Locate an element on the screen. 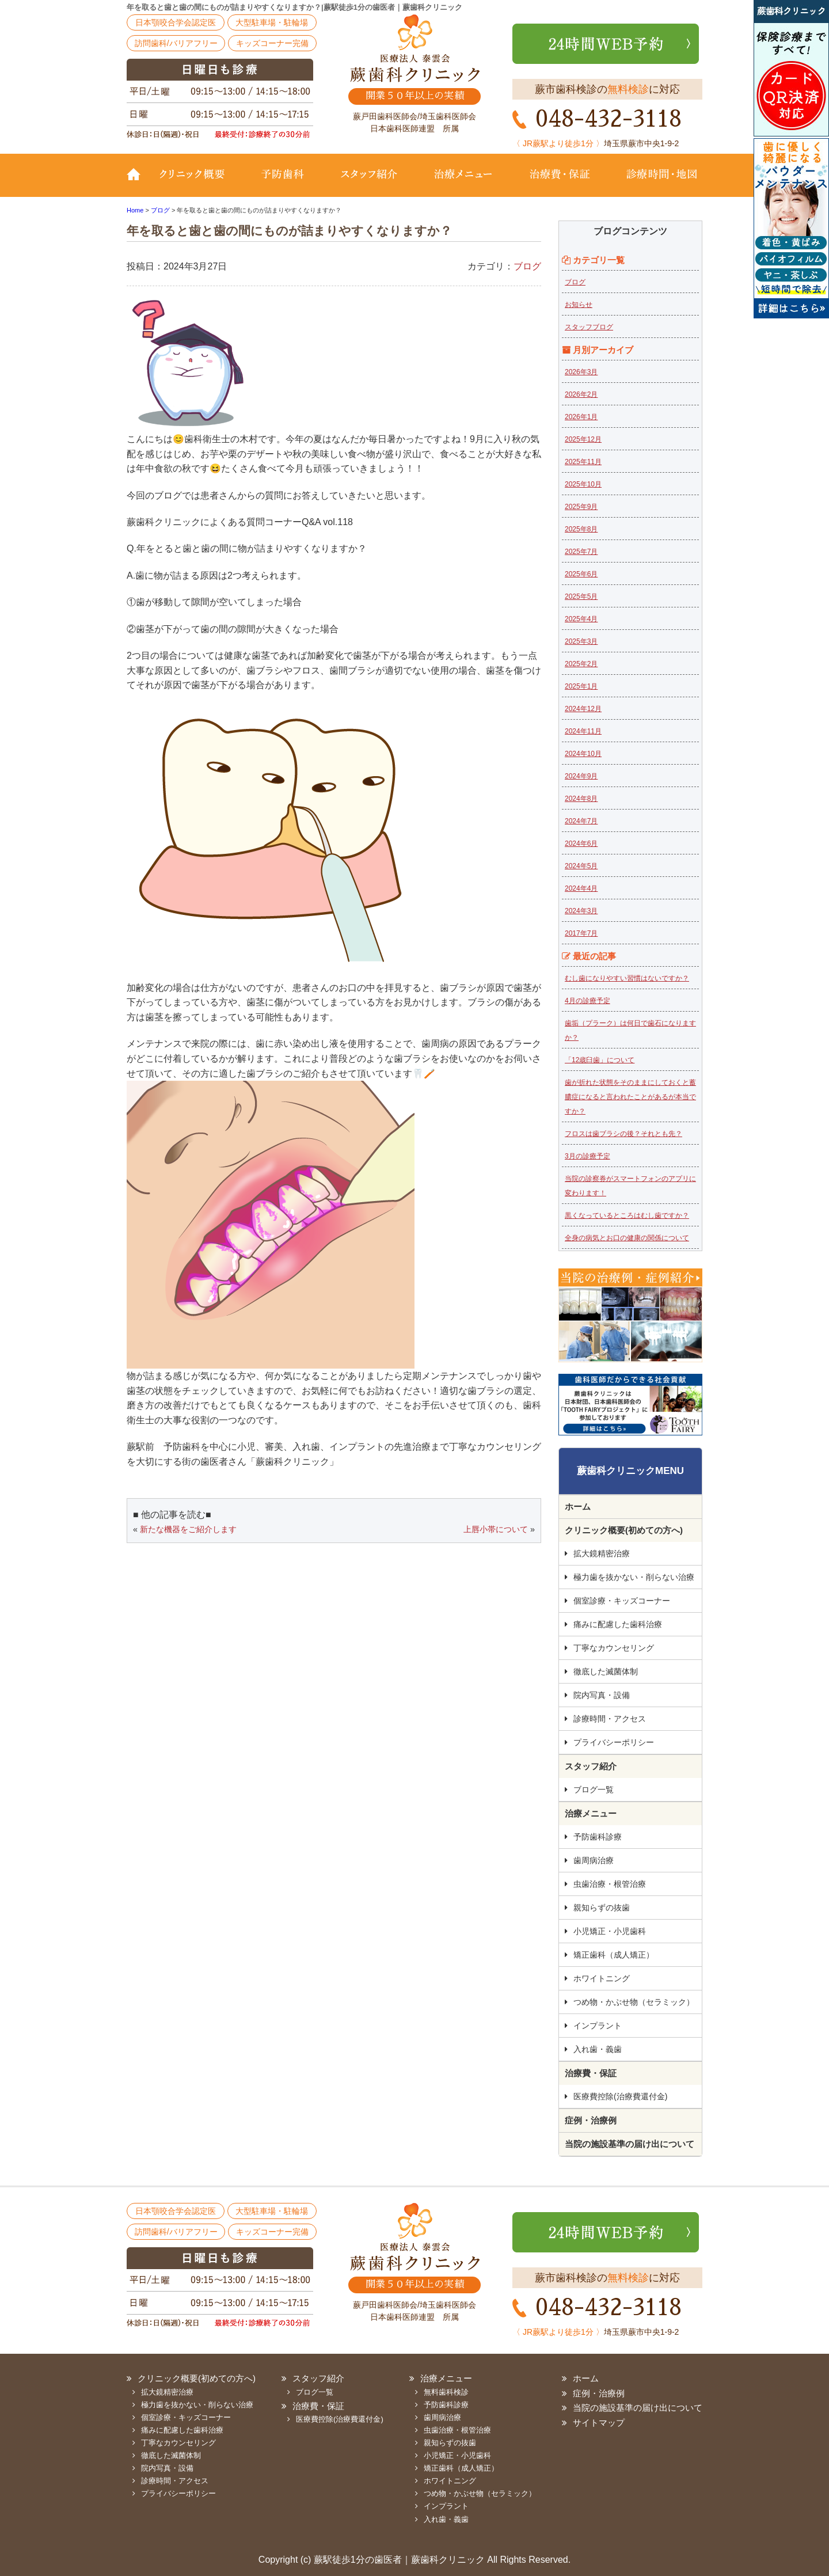 The height and width of the screenshot is (2576, 829). 丁寧なカウンセリング is located at coordinates (613, 1647).